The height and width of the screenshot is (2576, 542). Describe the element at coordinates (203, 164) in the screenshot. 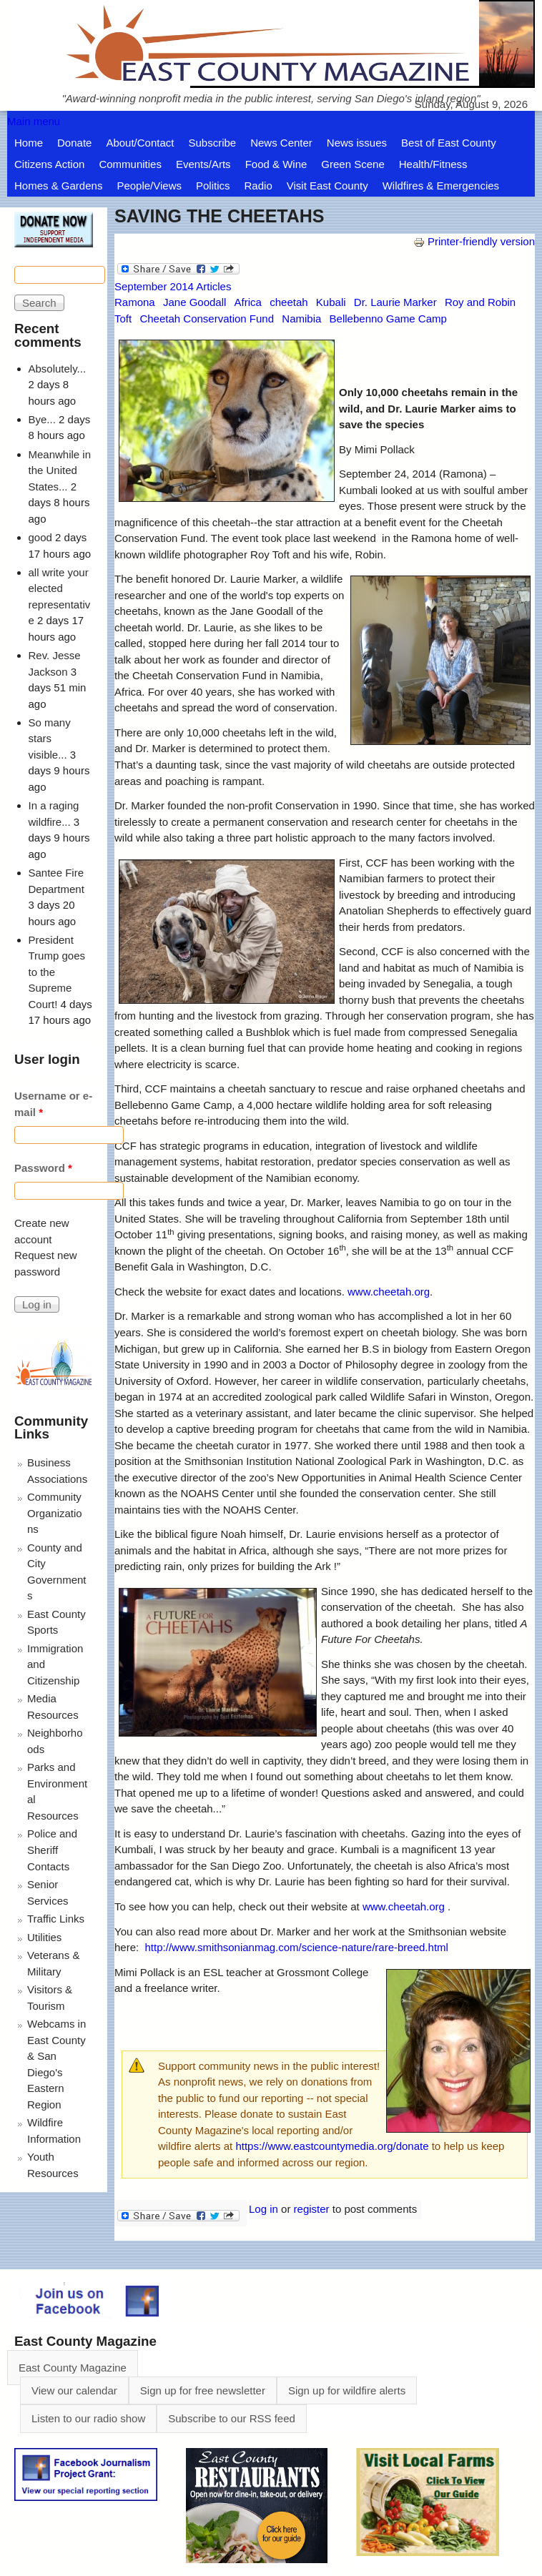

I see `Events/Arts` at that location.